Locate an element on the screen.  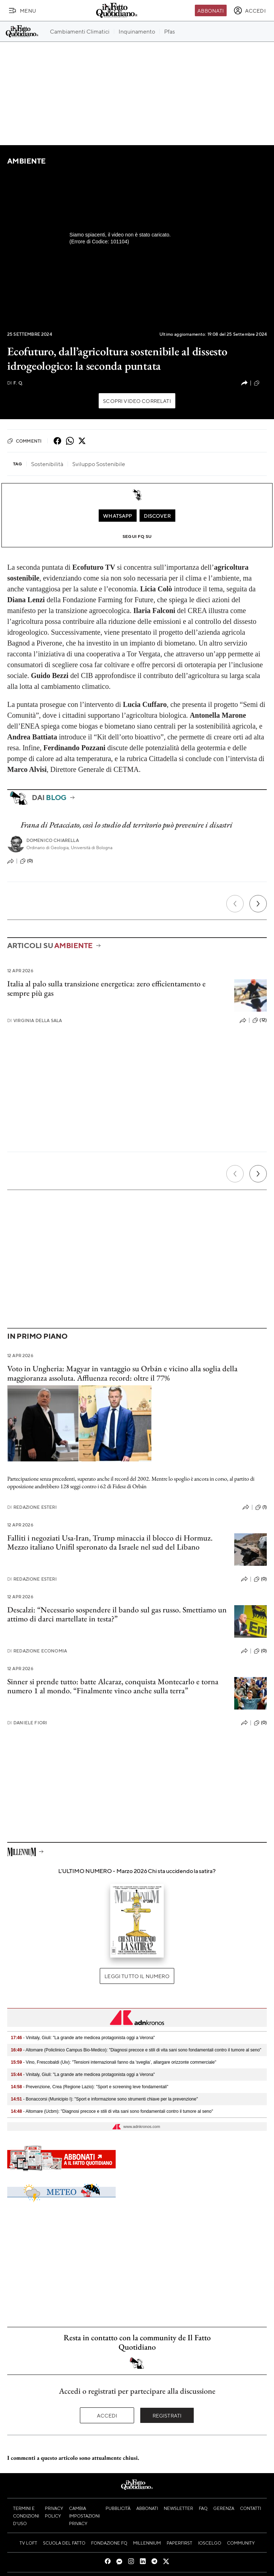
(12) is located at coordinates (259, 1020).